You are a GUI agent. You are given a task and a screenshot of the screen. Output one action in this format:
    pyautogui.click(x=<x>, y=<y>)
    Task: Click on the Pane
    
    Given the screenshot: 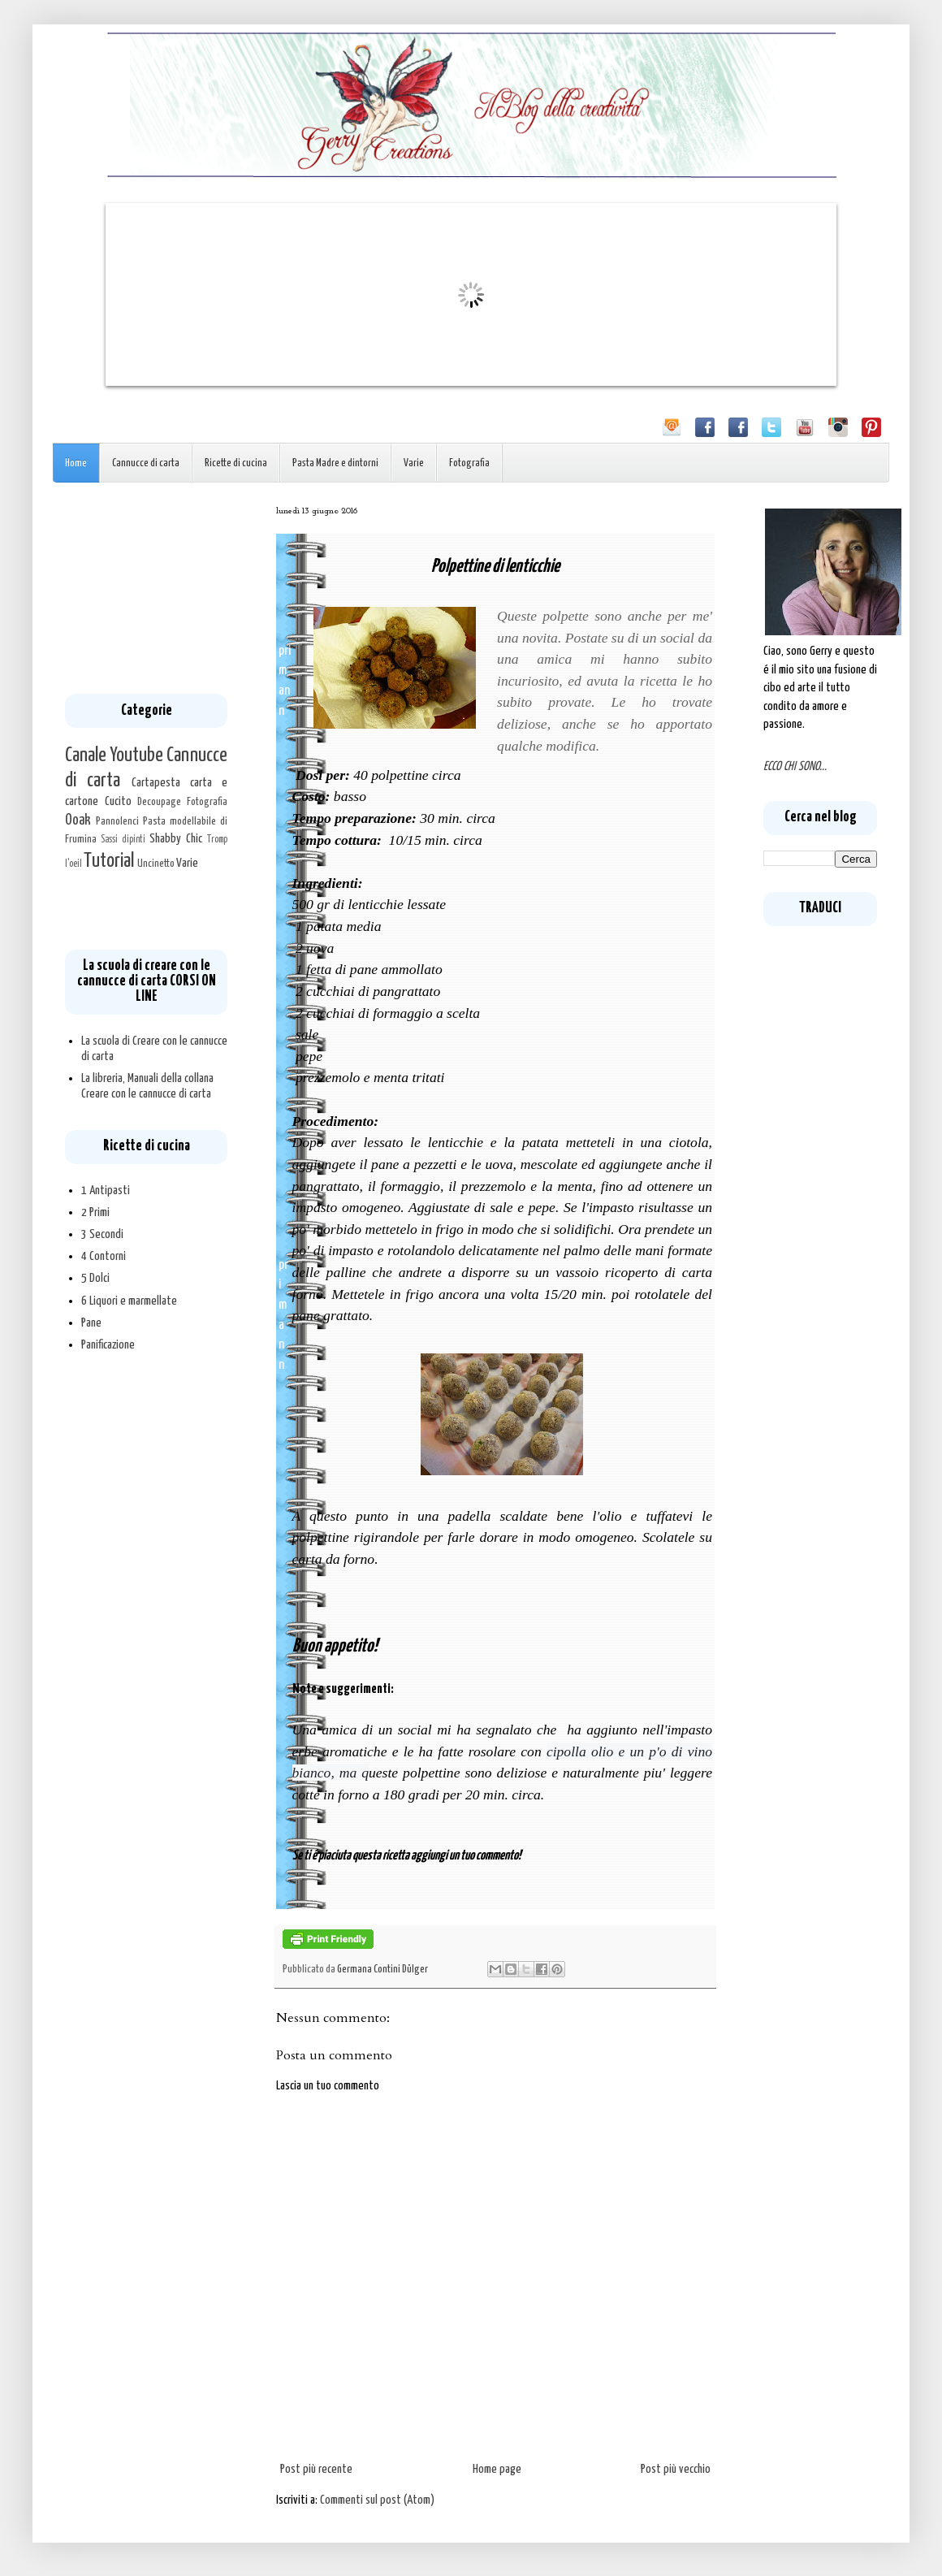 What is the action you would take?
    pyautogui.click(x=91, y=1323)
    